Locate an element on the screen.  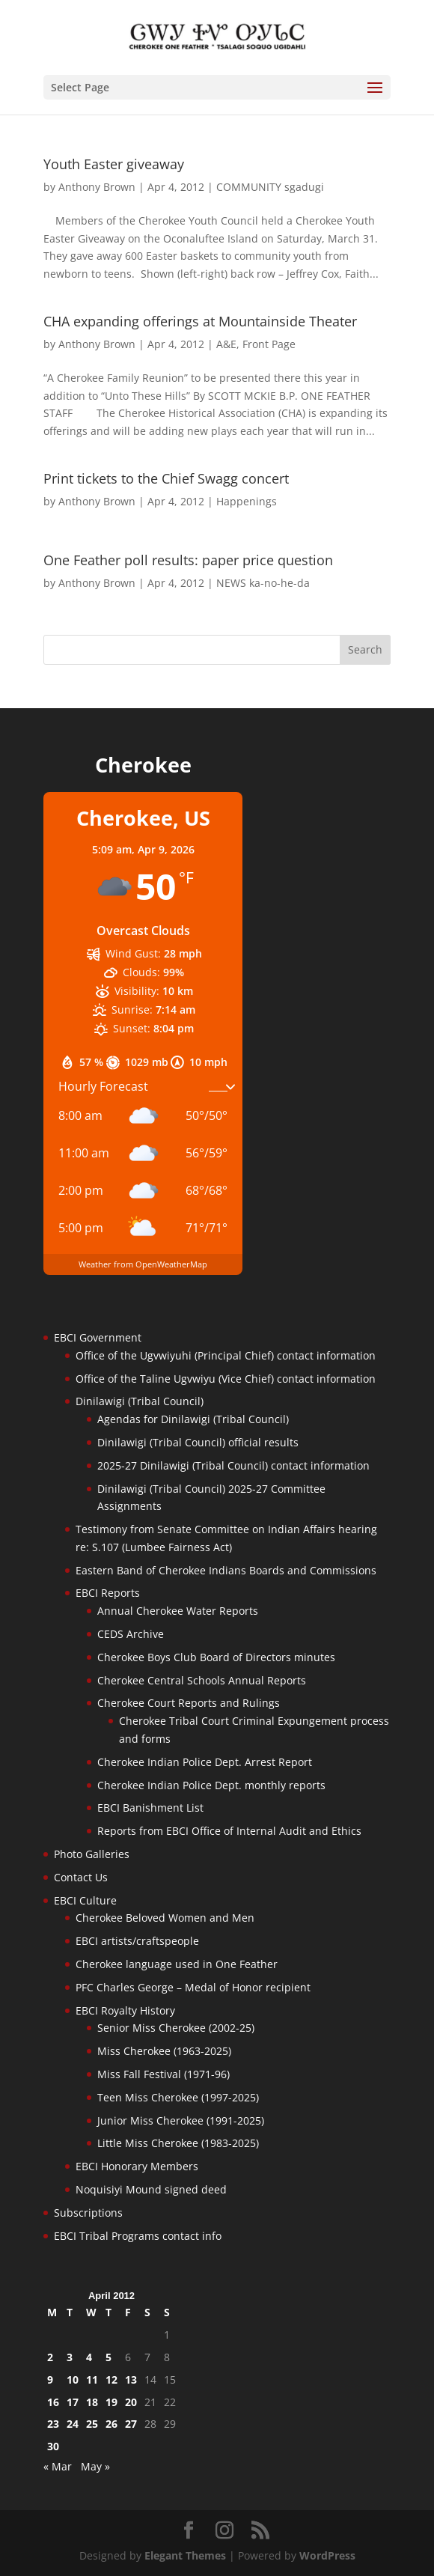
30 [Posts published on April 30, 2012] is located at coordinates (53, 2446).